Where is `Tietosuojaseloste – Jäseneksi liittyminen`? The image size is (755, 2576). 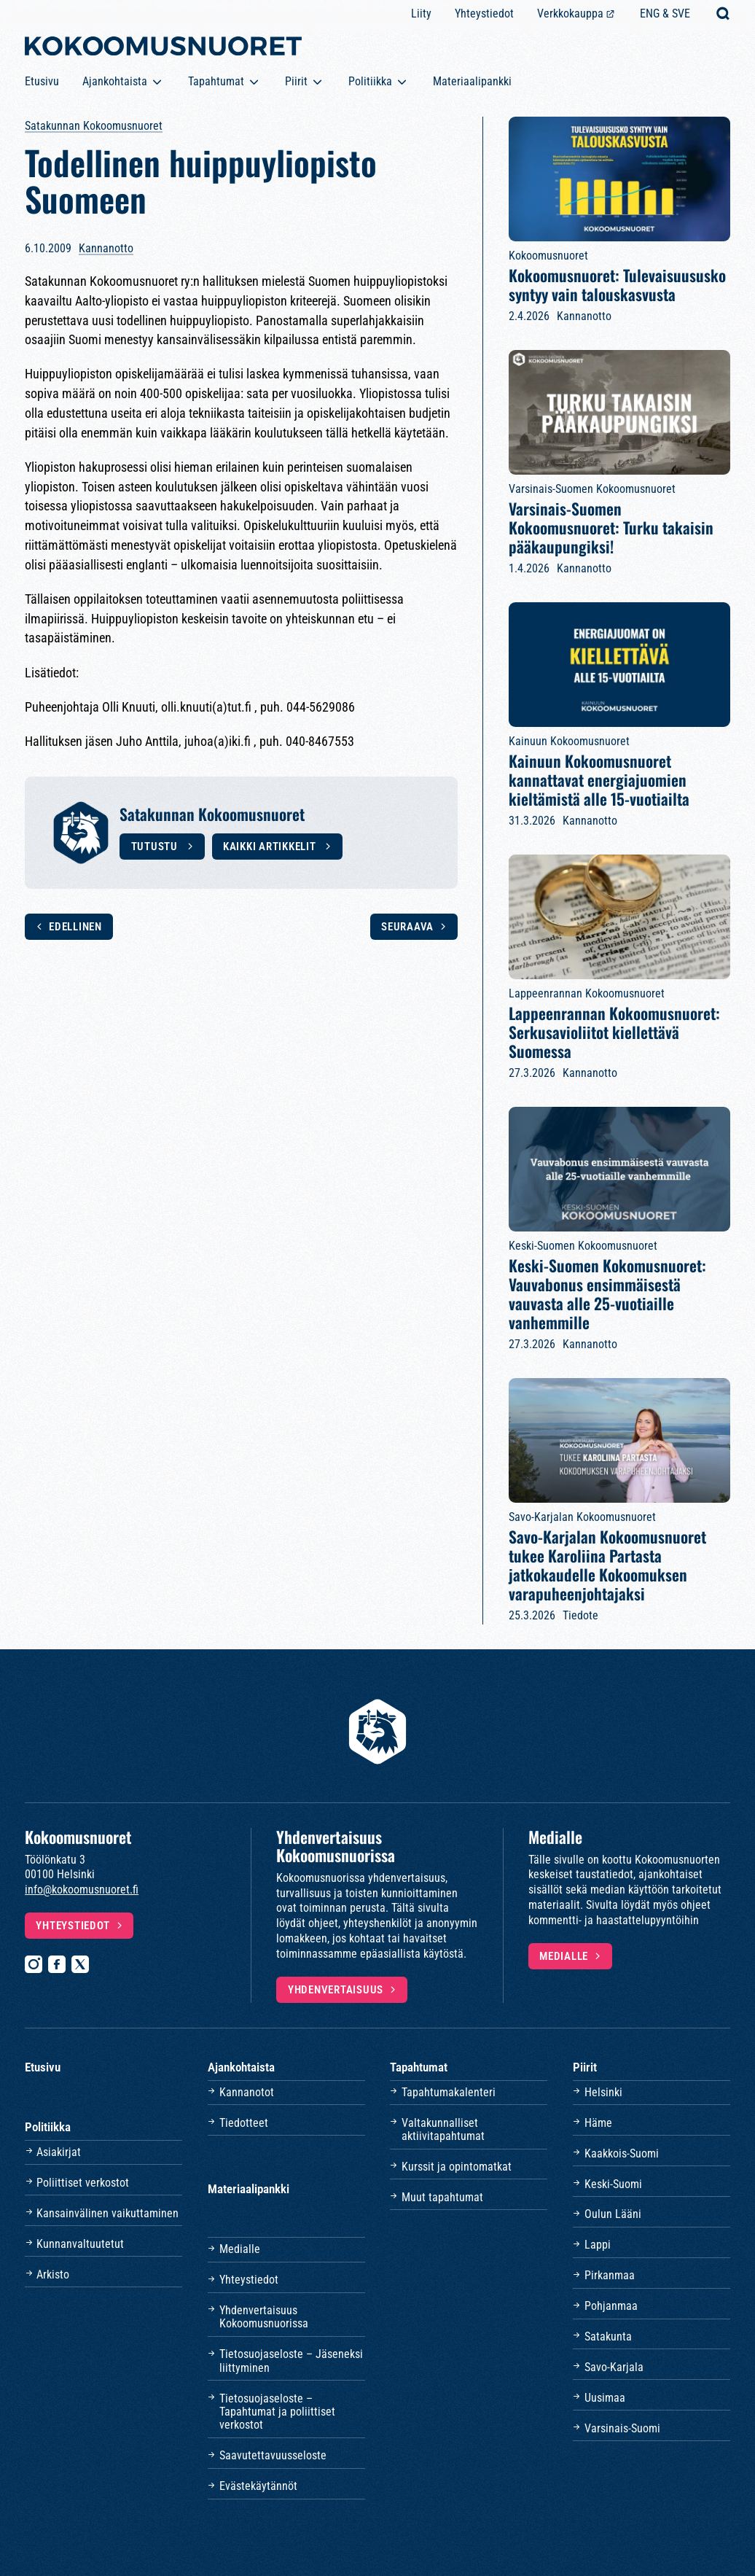
Tietosuojaseloste – Jäseneksi liittyminen is located at coordinates (291, 2360).